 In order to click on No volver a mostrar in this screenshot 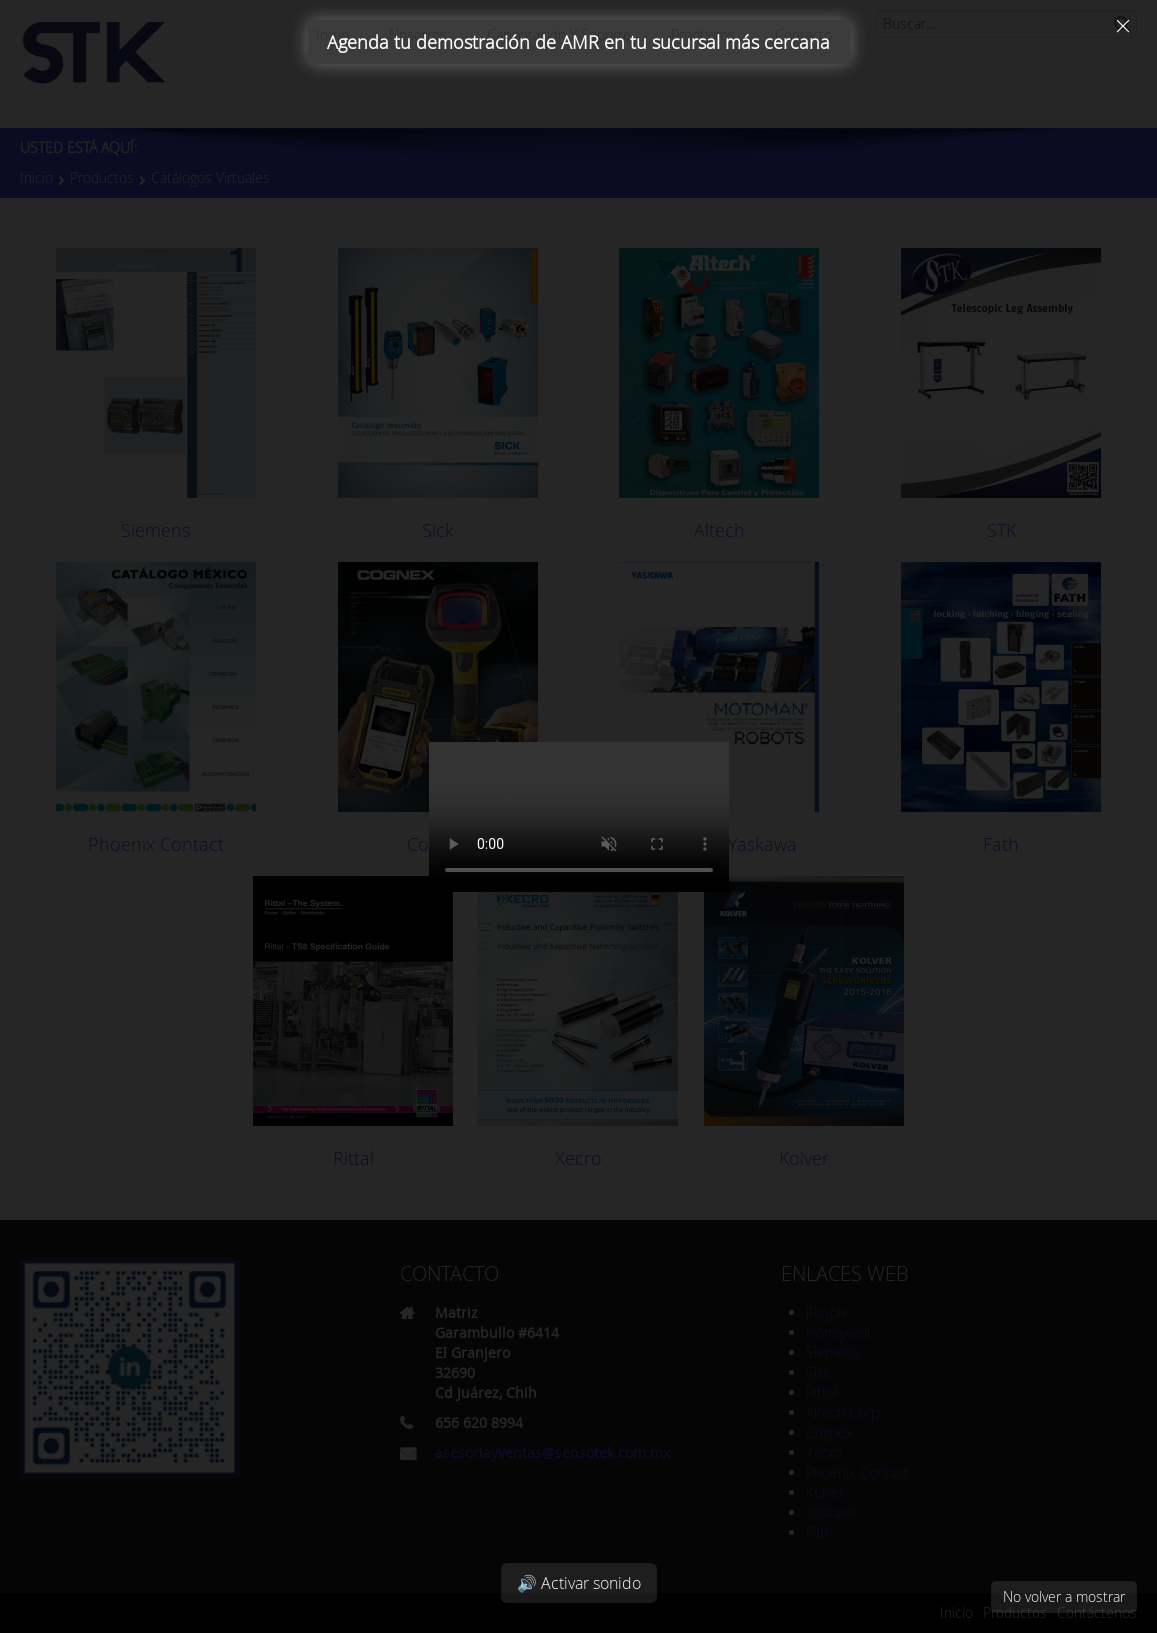, I will do `click(1064, 1596)`.